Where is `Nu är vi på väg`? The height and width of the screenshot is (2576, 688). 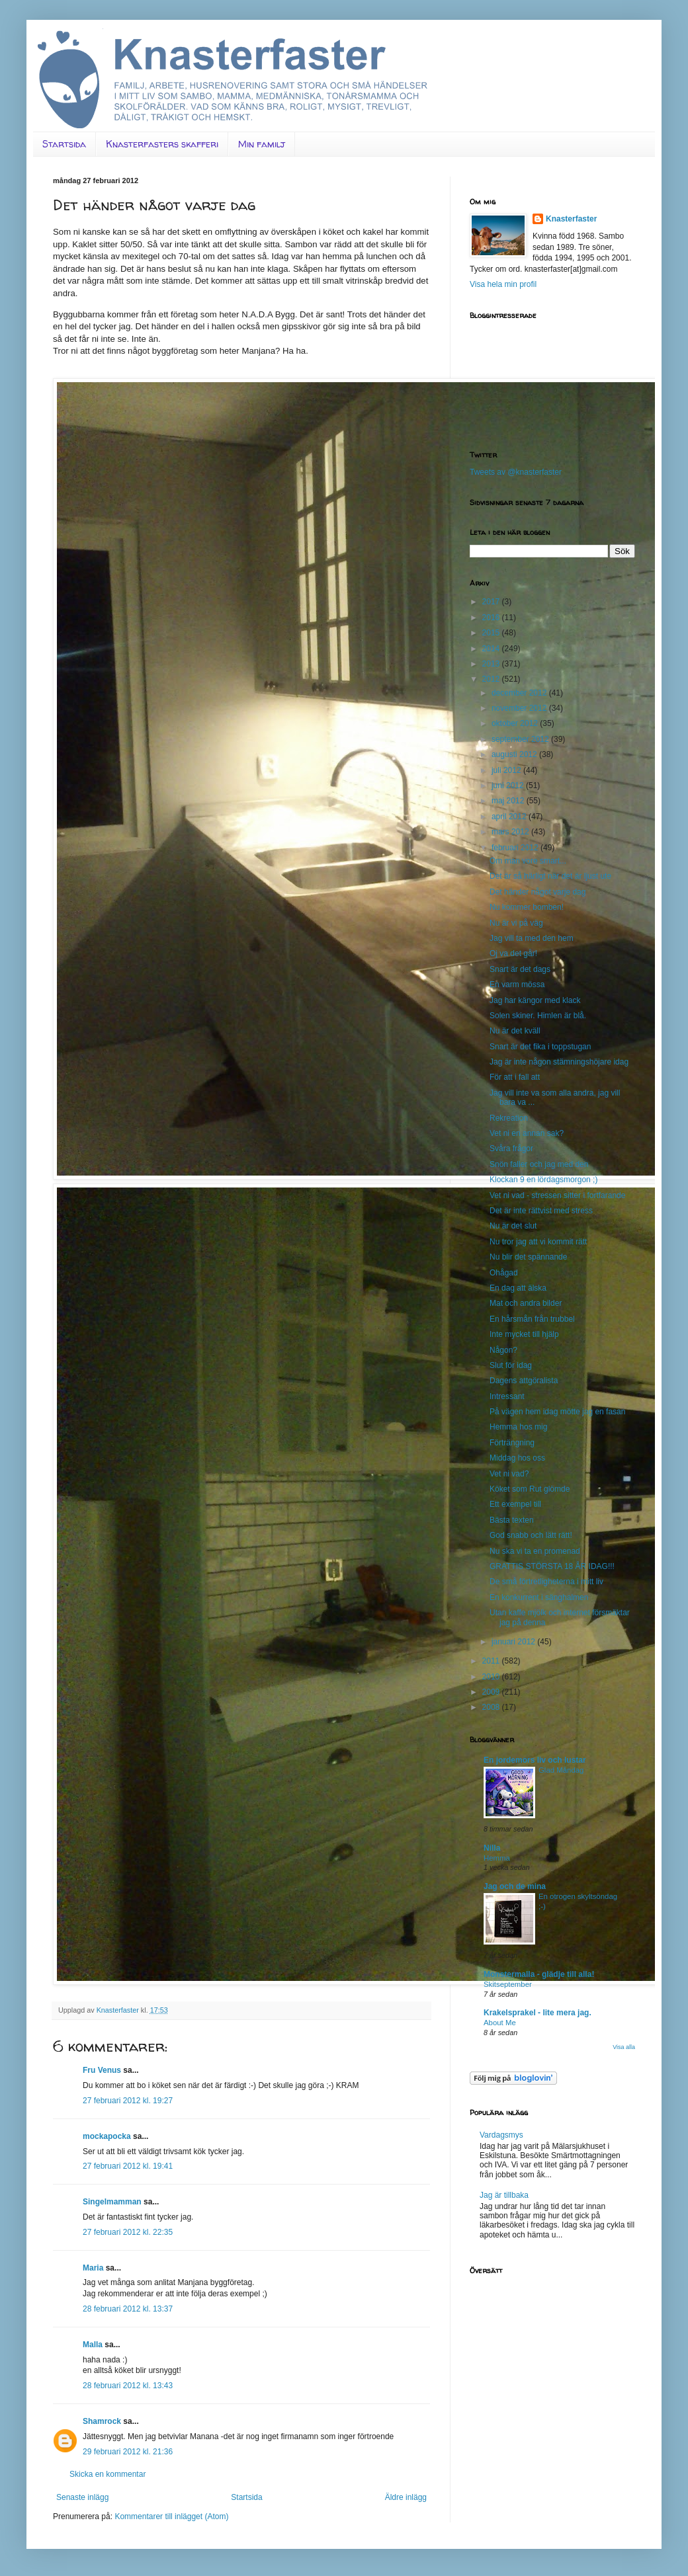 Nu är vi på väg is located at coordinates (516, 923).